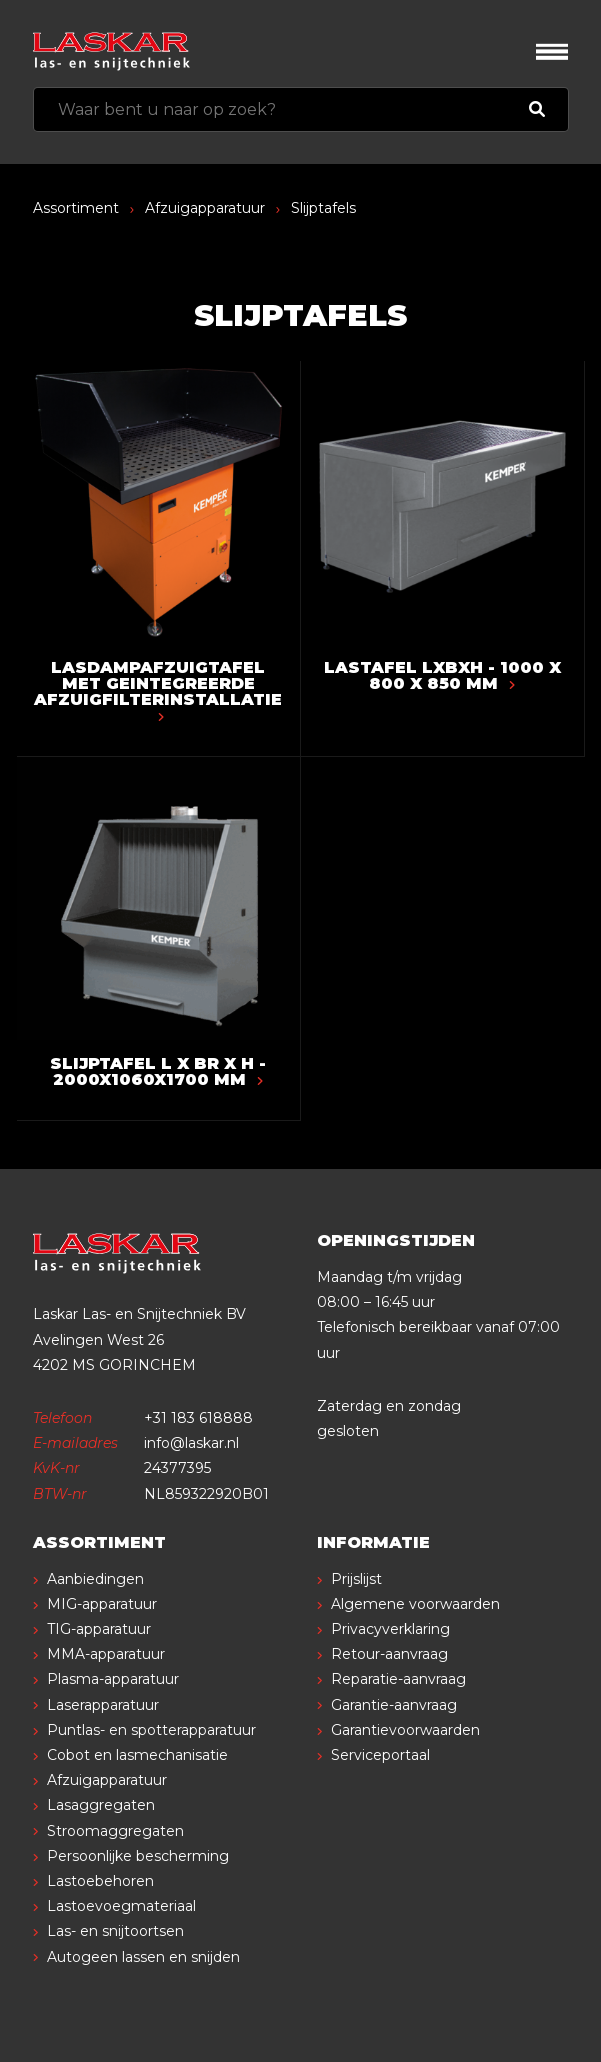  Describe the element at coordinates (389, 1654) in the screenshot. I see `Retour-aanvraag` at that location.